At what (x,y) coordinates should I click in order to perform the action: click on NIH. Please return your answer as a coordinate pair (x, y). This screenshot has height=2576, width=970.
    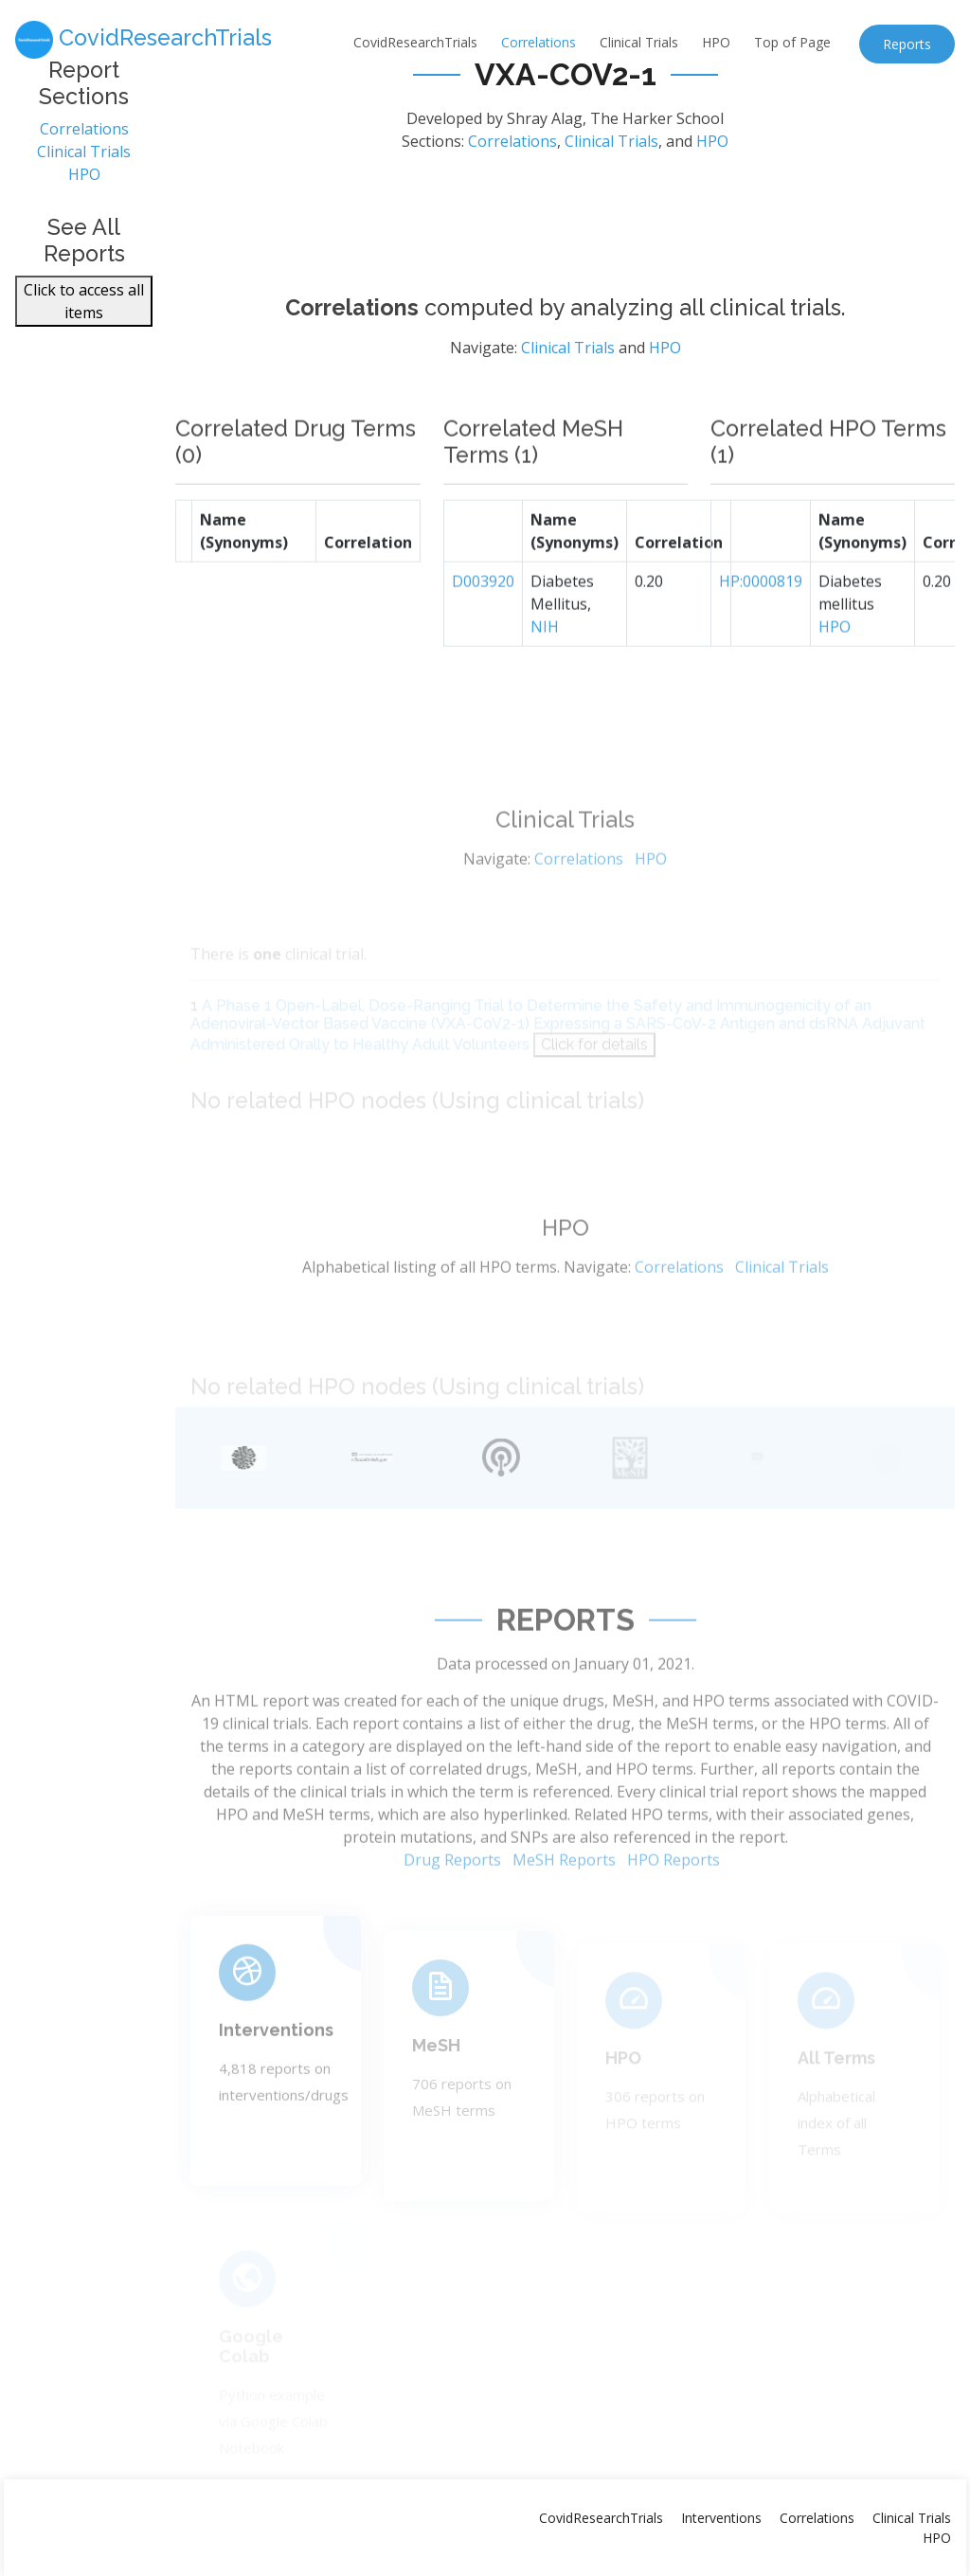
    Looking at the image, I should click on (544, 671).